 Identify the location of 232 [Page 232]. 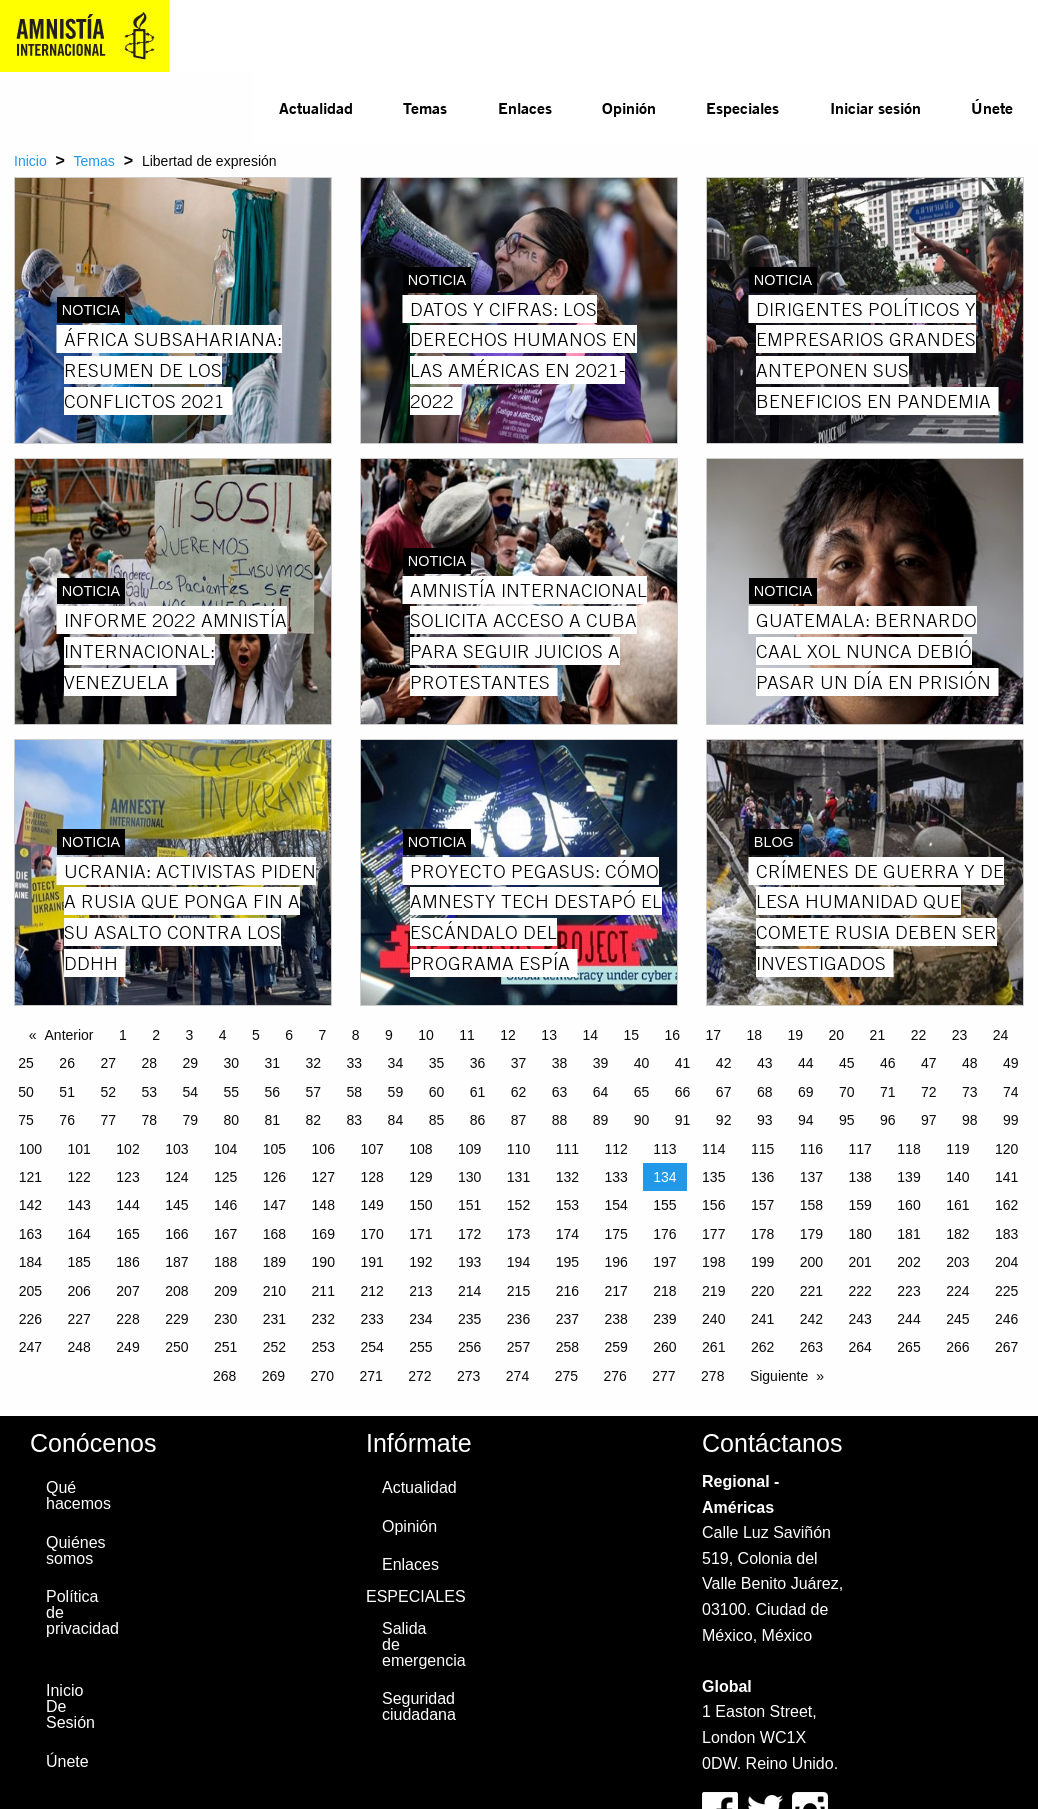
(323, 1319).